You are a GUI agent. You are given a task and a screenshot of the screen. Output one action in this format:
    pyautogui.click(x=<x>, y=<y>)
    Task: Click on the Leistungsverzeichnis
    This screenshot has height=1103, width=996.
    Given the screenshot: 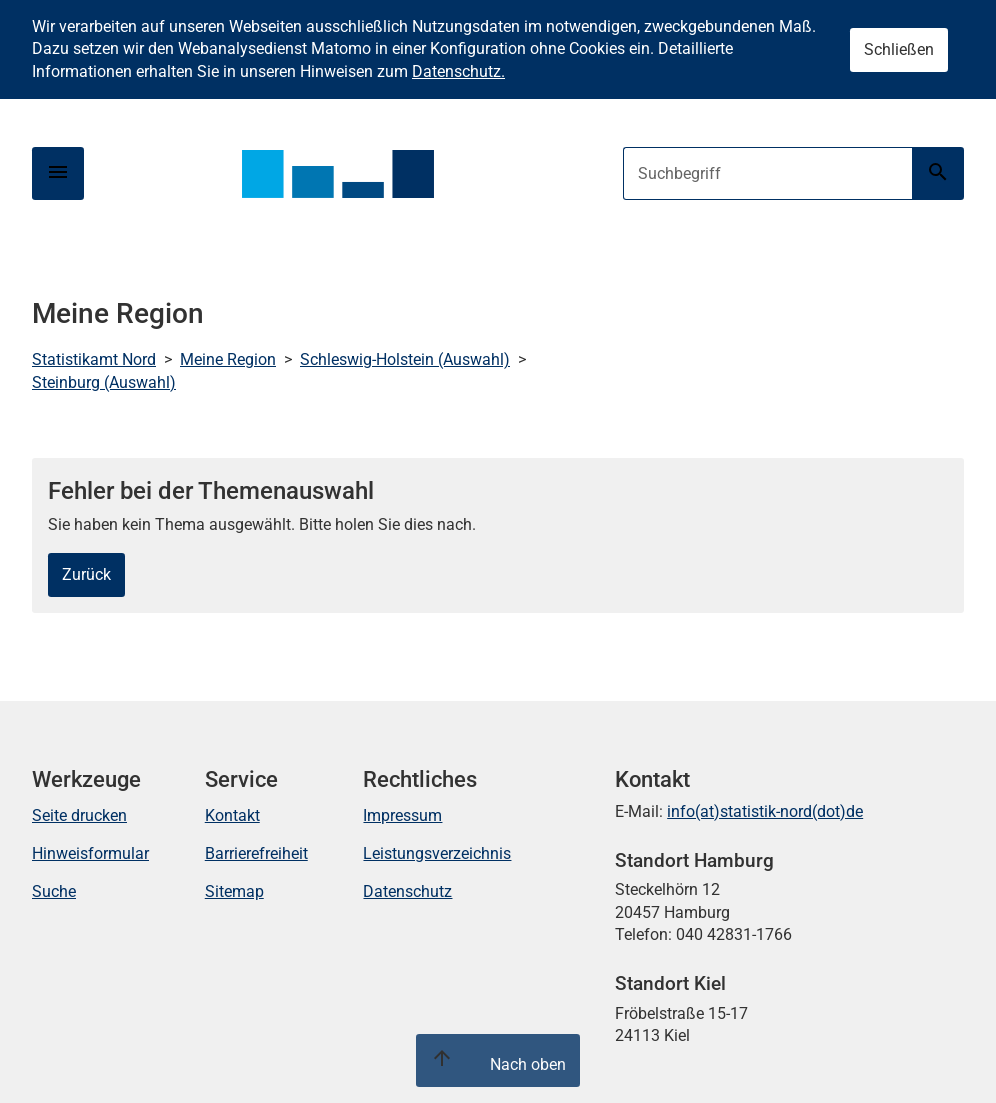 What is the action you would take?
    pyautogui.click(x=437, y=853)
    